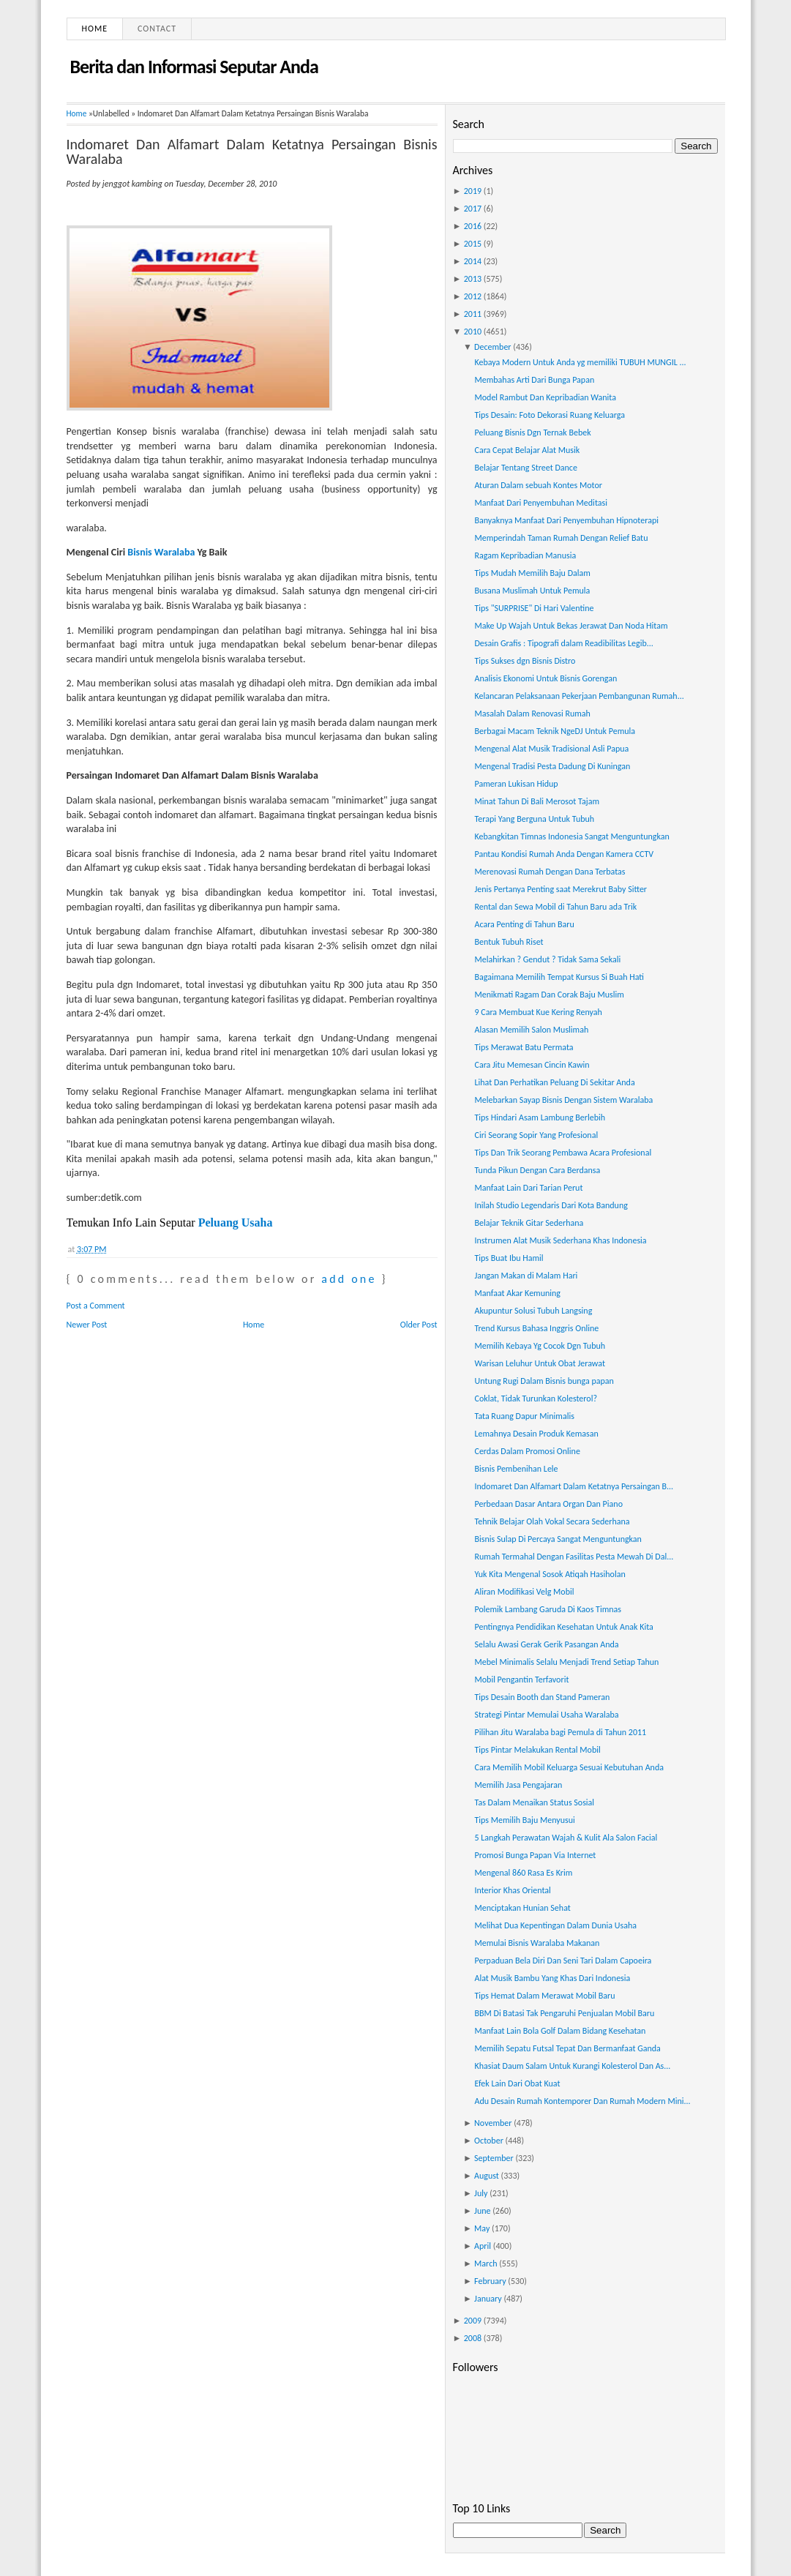 The width and height of the screenshot is (791, 2576). Describe the element at coordinates (539, 1117) in the screenshot. I see `Tips Hindari Asam Lambung Berlebih` at that location.